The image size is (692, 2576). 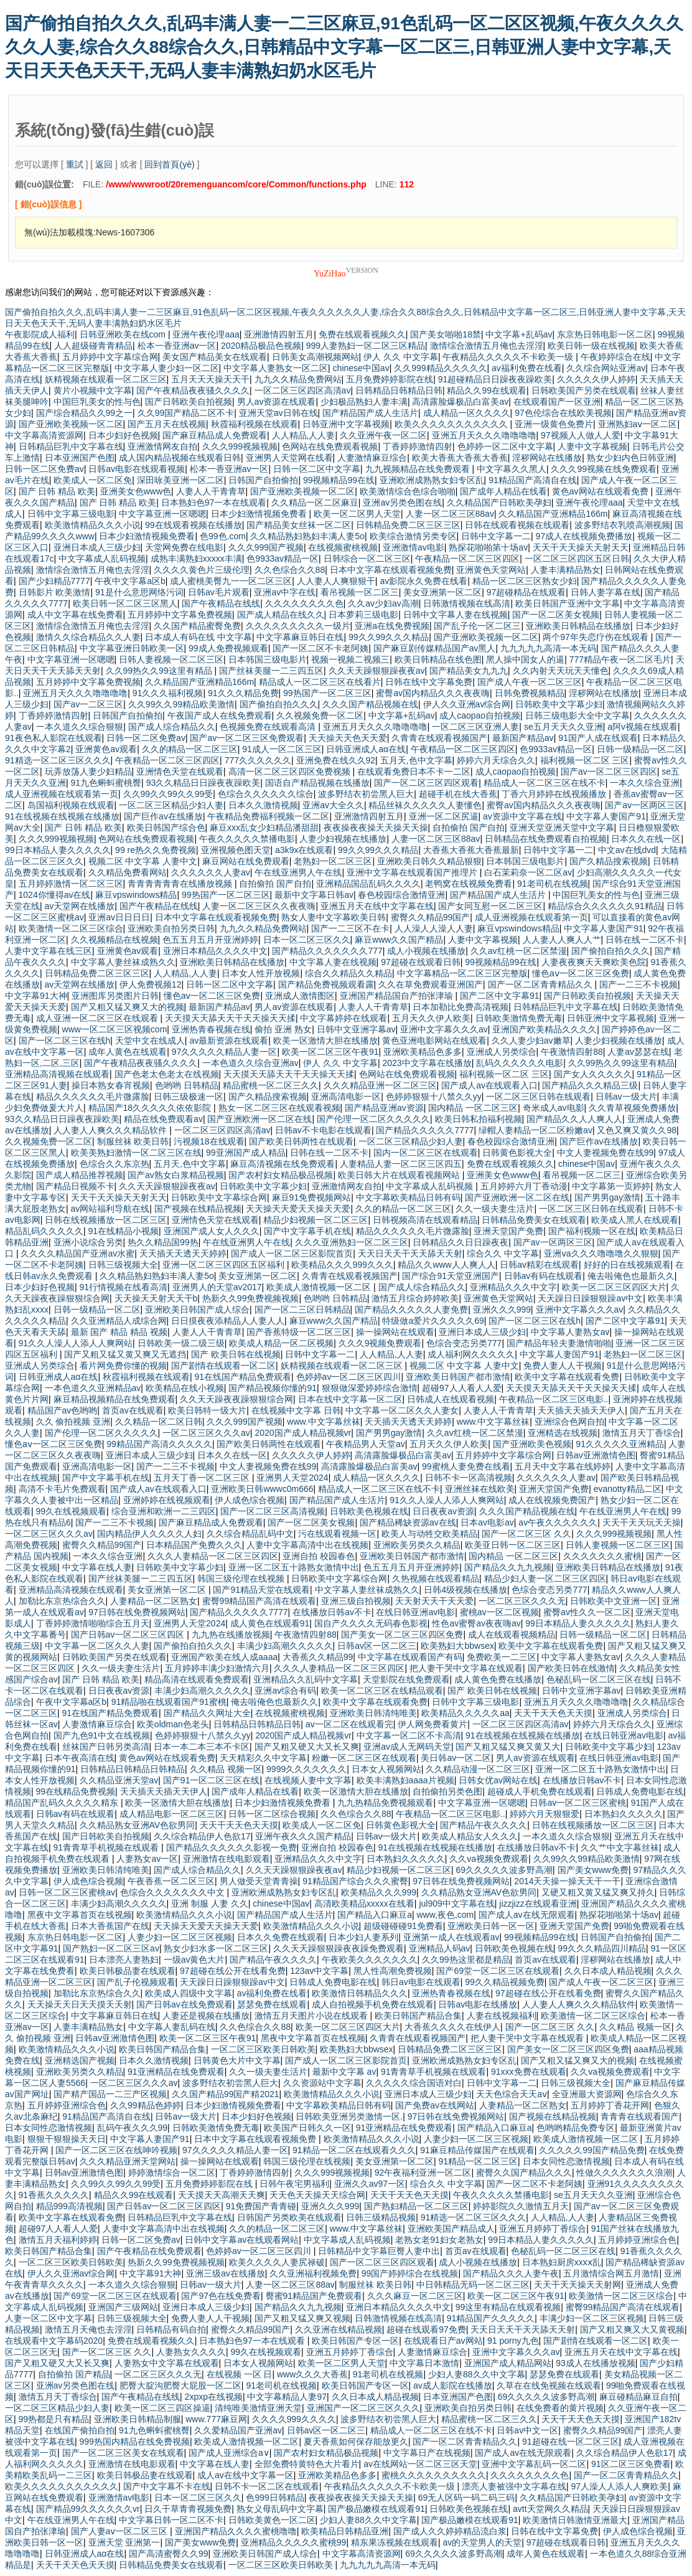 What do you see at coordinates (261, 973) in the screenshot?
I see `日本女人性开放视频` at bounding box center [261, 973].